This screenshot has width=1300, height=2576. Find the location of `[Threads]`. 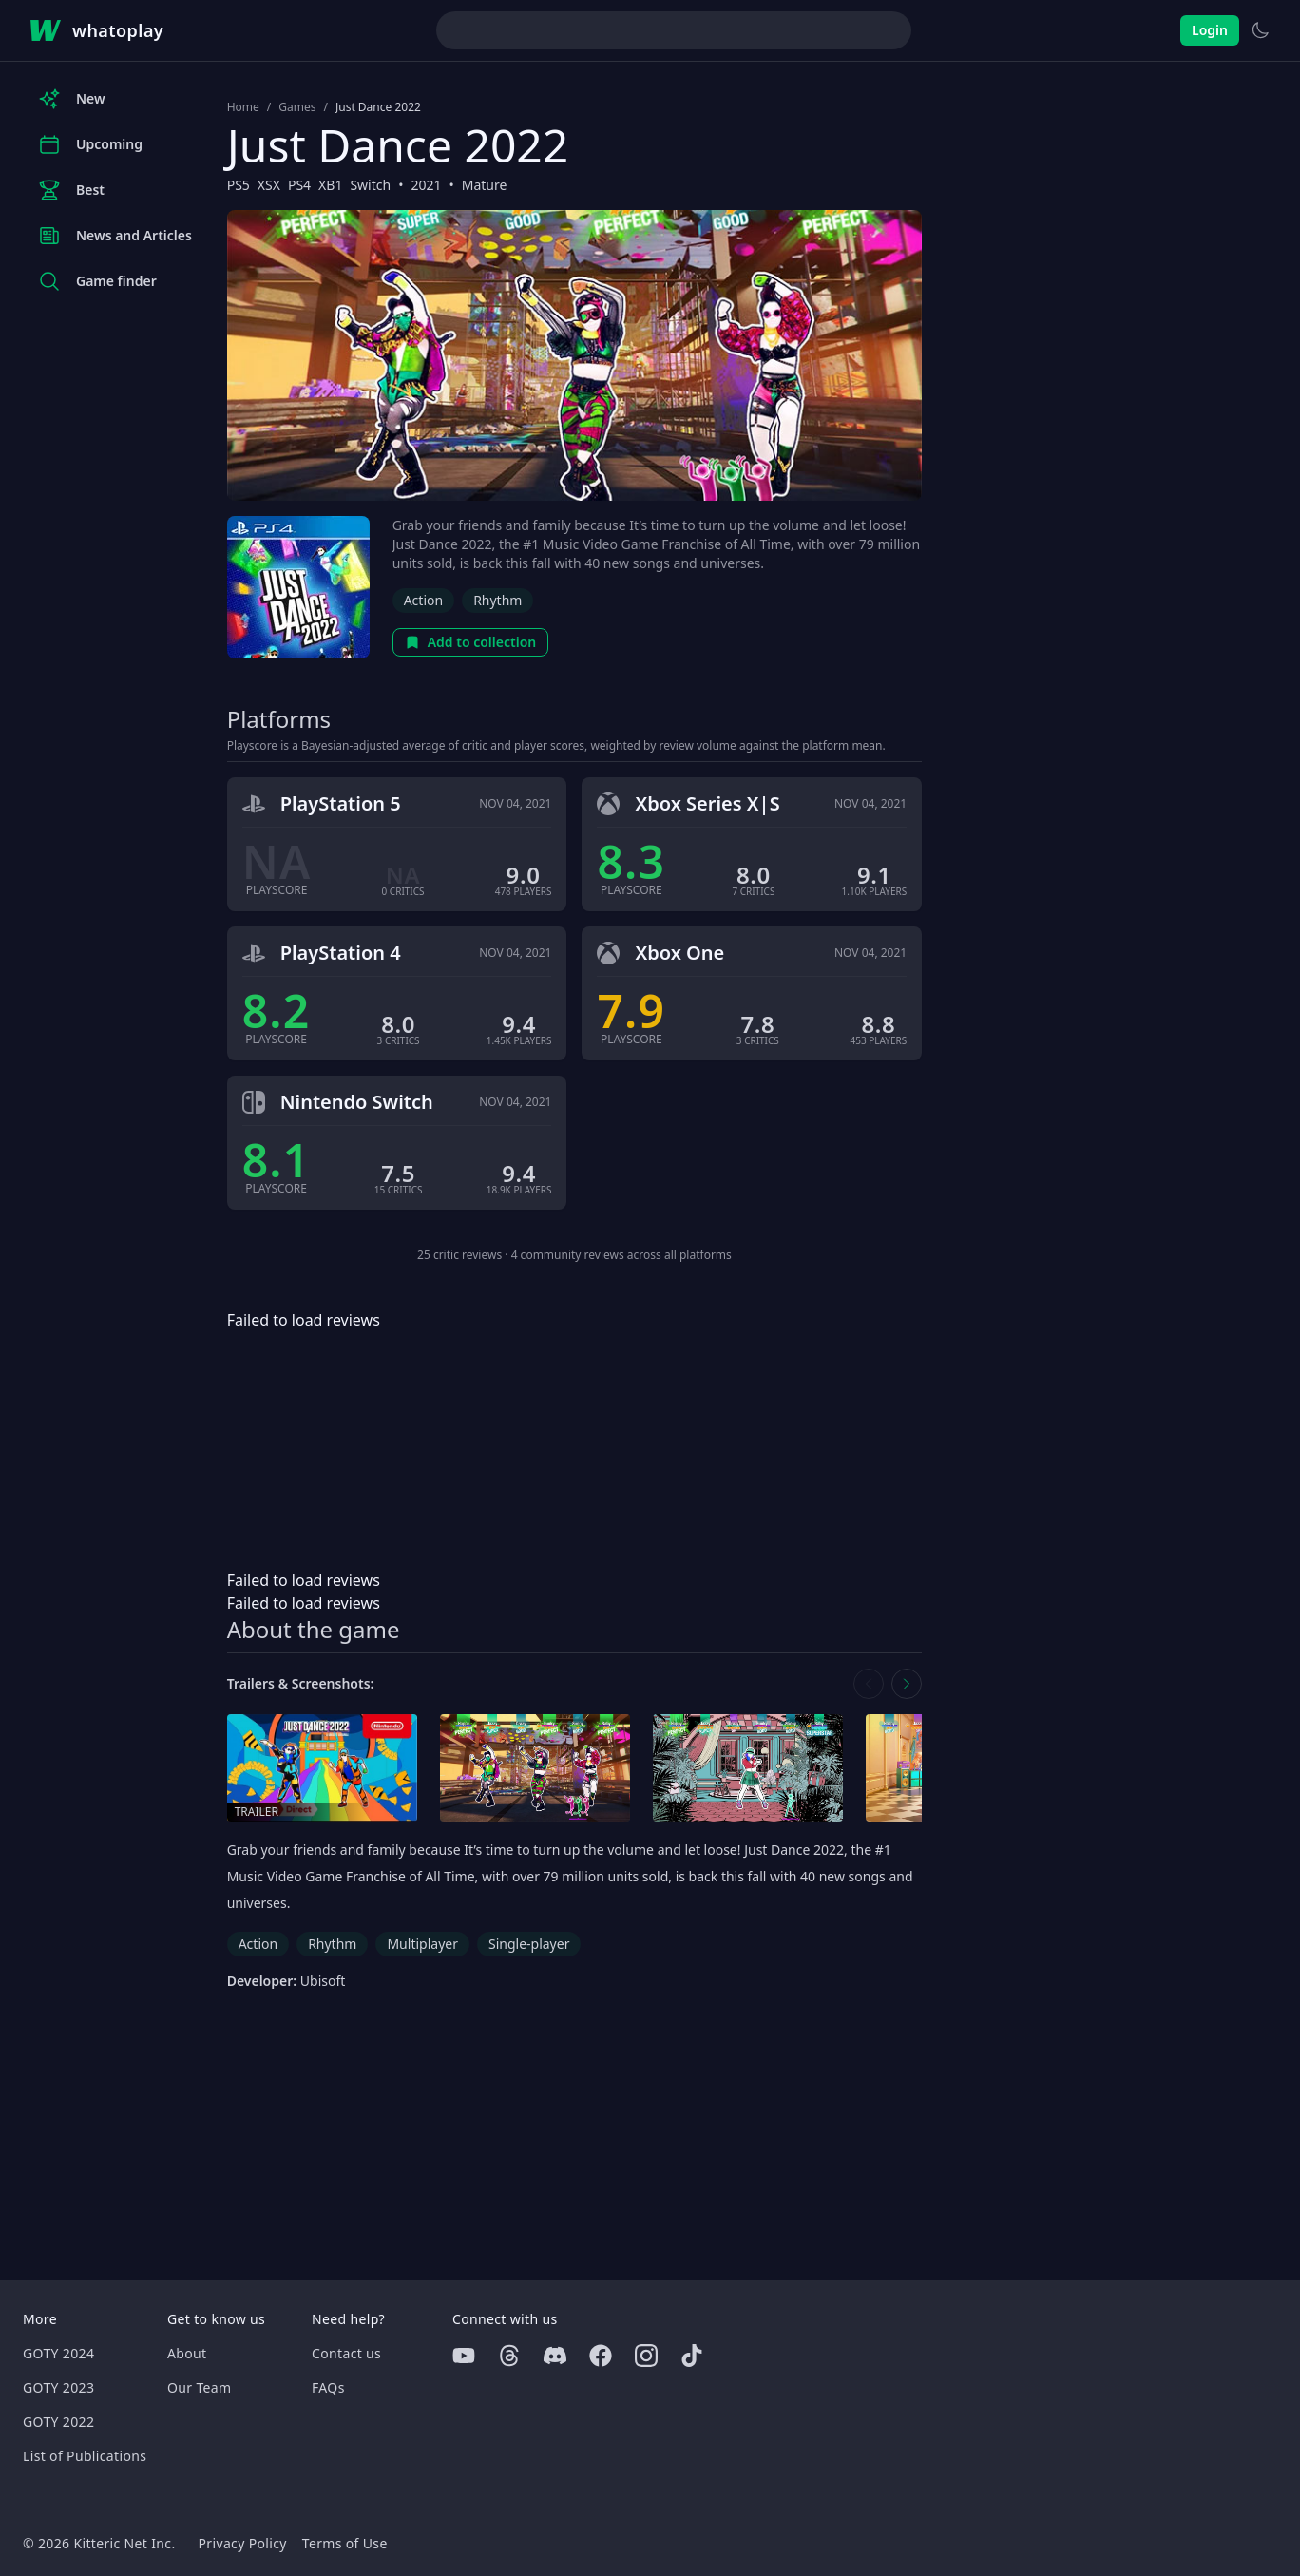

[Threads] is located at coordinates (509, 2355).